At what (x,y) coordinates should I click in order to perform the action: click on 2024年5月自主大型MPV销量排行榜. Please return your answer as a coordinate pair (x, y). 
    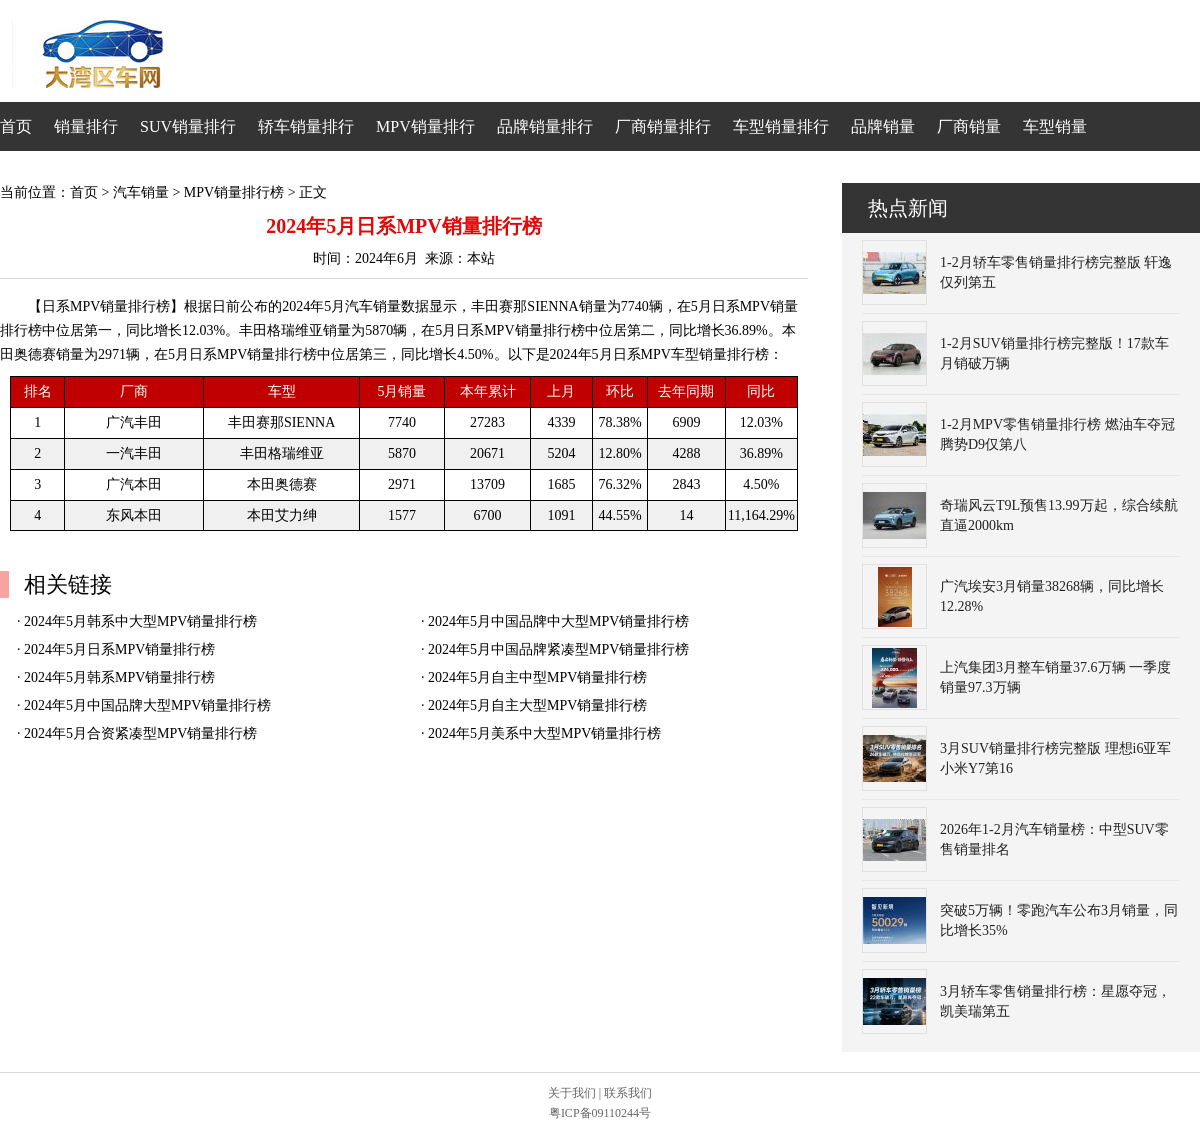
    Looking at the image, I should click on (537, 705).